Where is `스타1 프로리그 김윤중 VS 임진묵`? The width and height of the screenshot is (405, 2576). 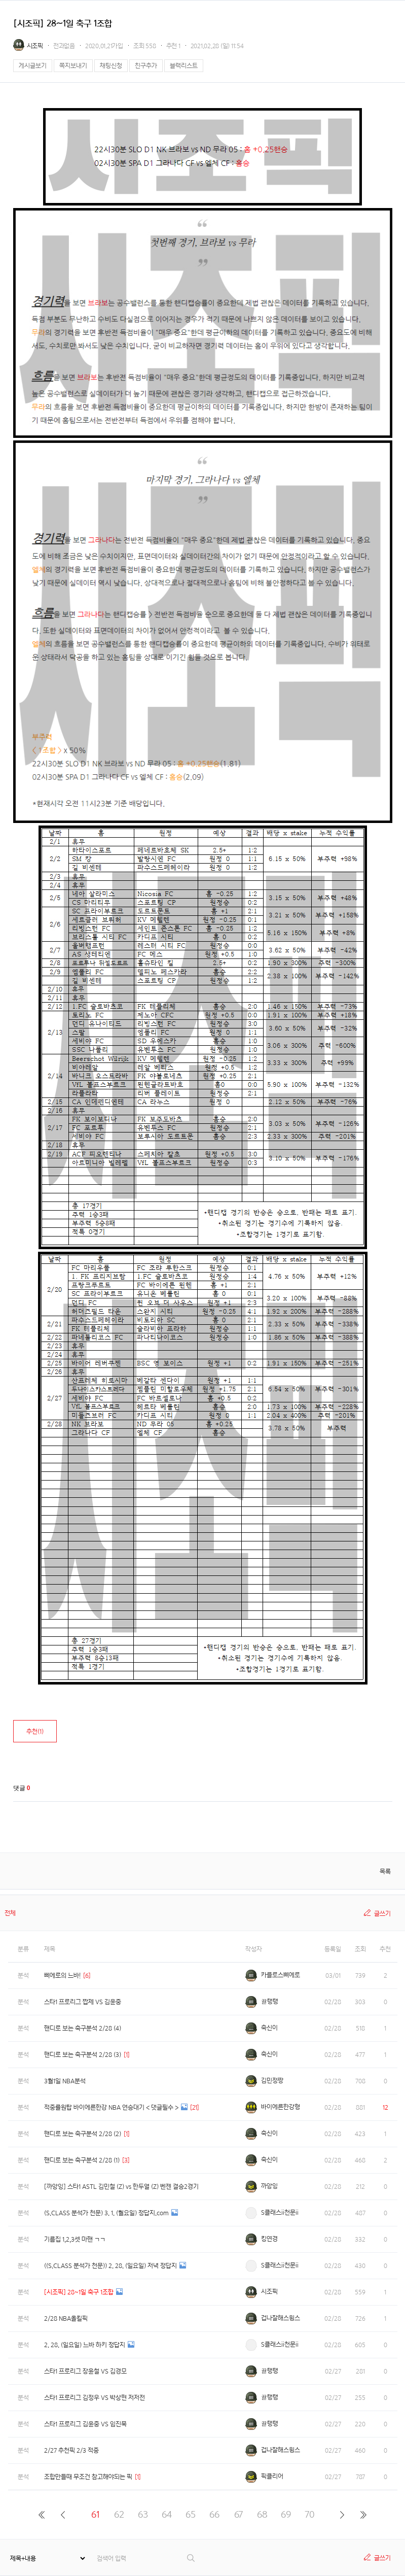 스타1 프로리그 김윤중 VS 임진묵 is located at coordinates (85, 2424).